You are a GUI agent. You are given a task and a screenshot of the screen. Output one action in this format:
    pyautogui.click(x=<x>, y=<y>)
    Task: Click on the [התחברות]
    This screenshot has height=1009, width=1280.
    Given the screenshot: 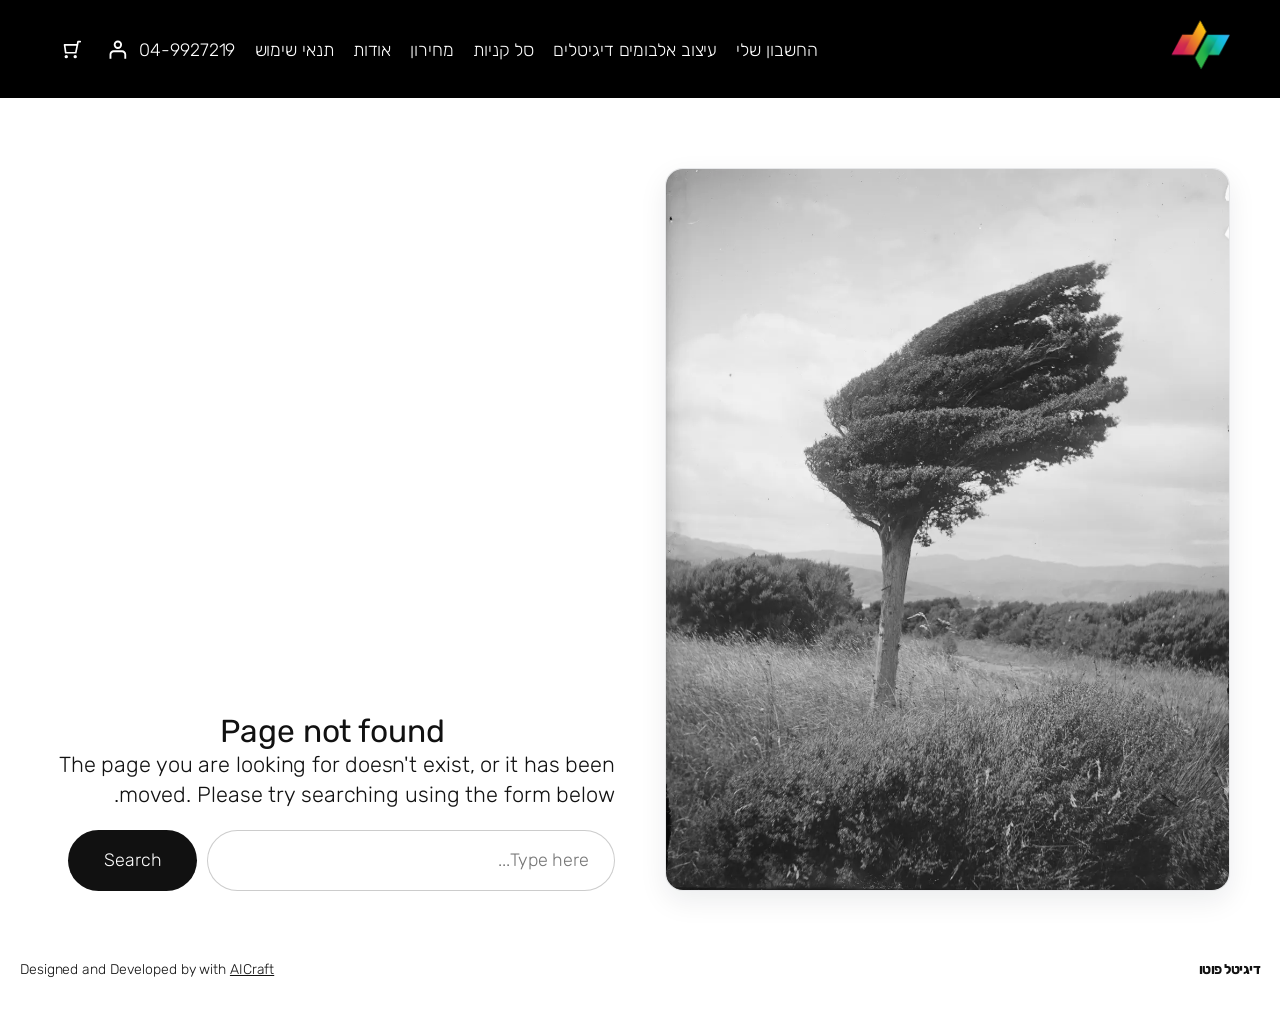 What is the action you would take?
    pyautogui.click(x=117, y=49)
    